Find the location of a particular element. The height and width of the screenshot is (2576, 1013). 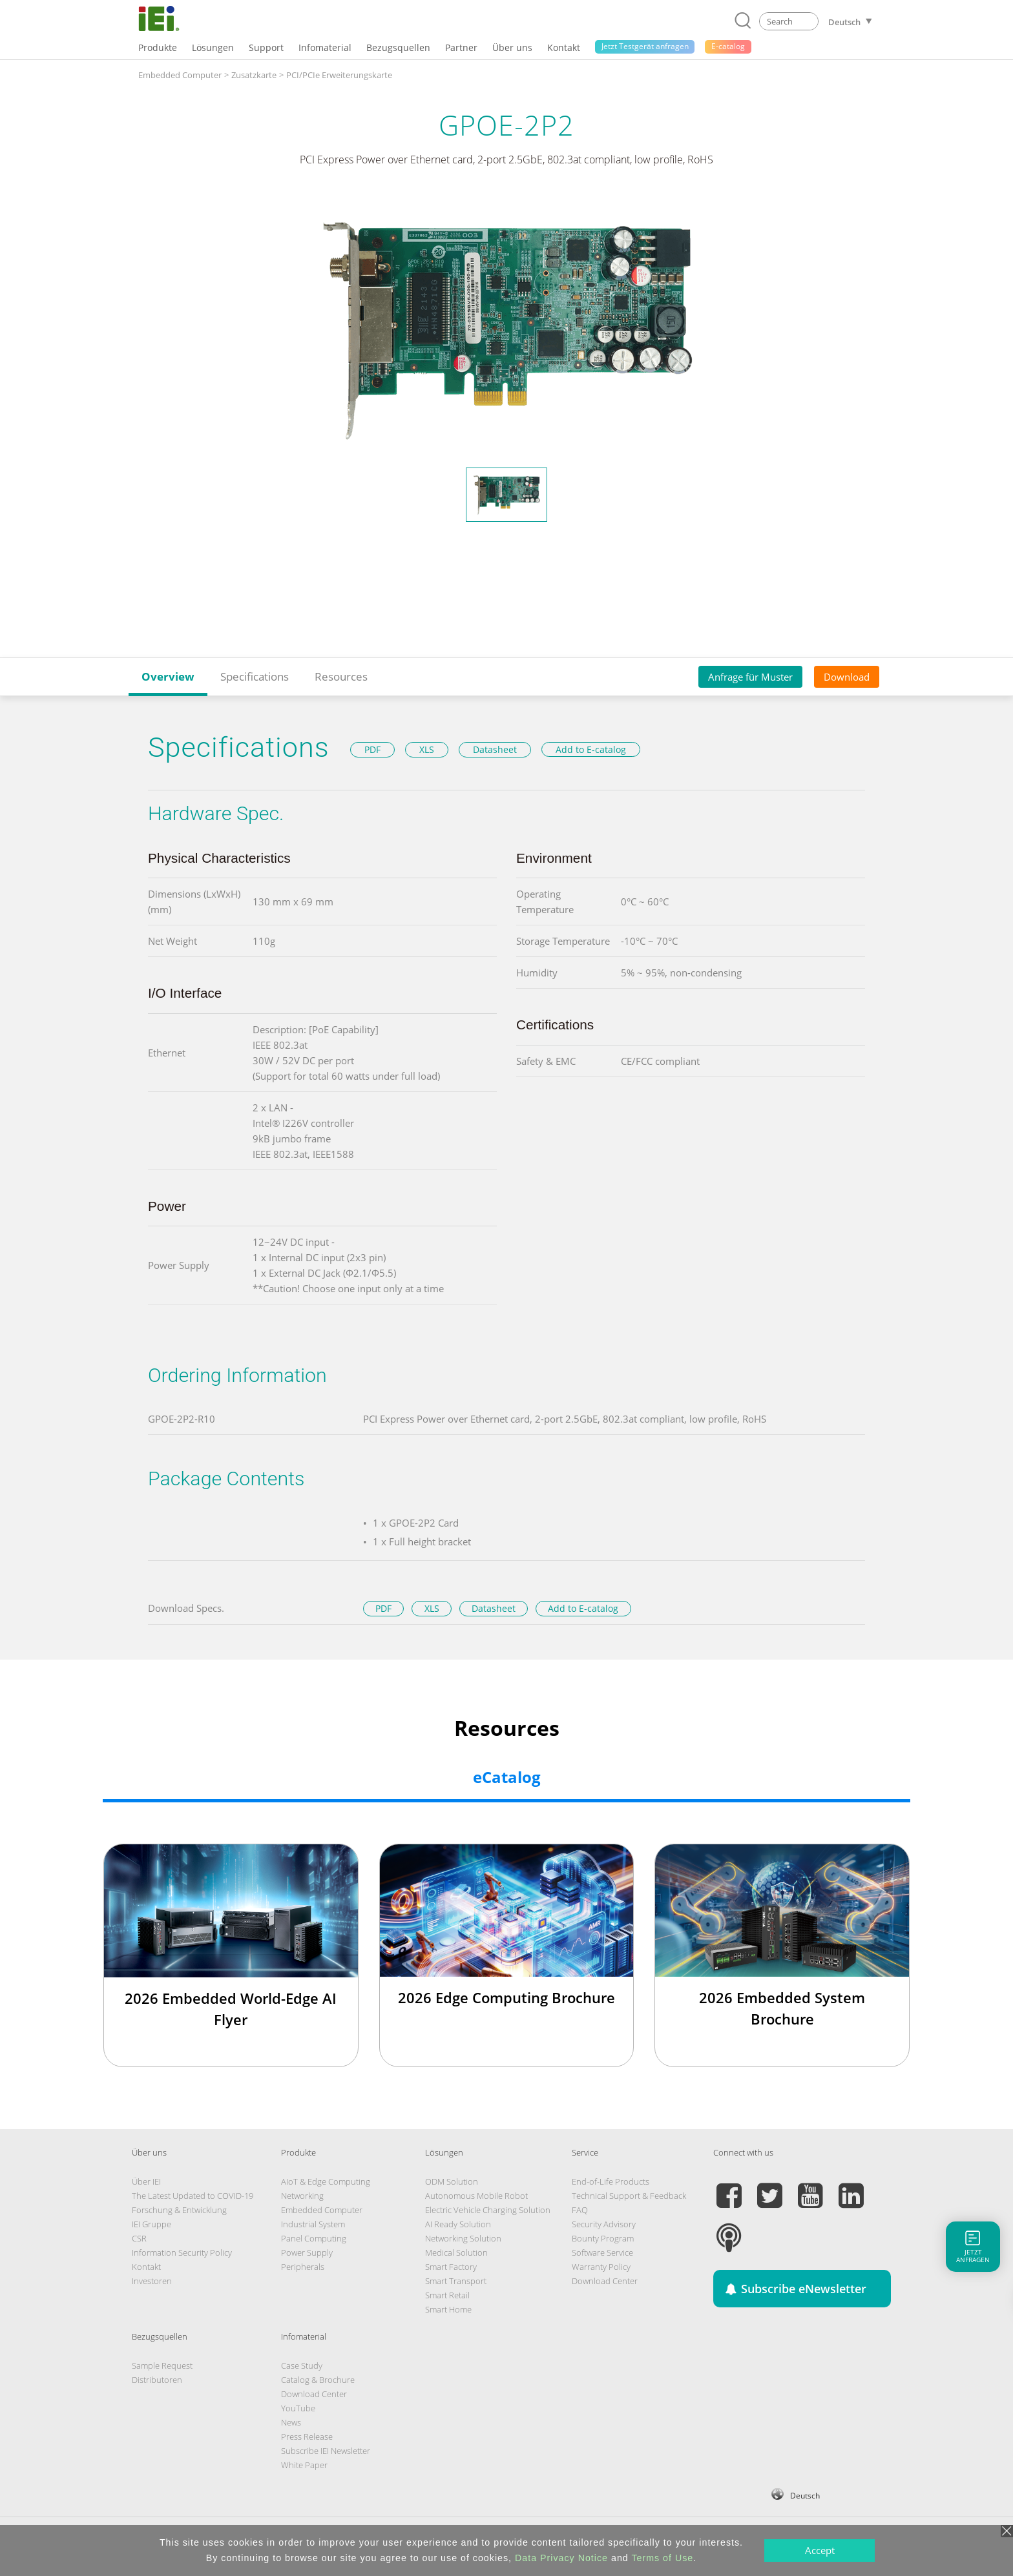

Smart Transport is located at coordinates (455, 2281).